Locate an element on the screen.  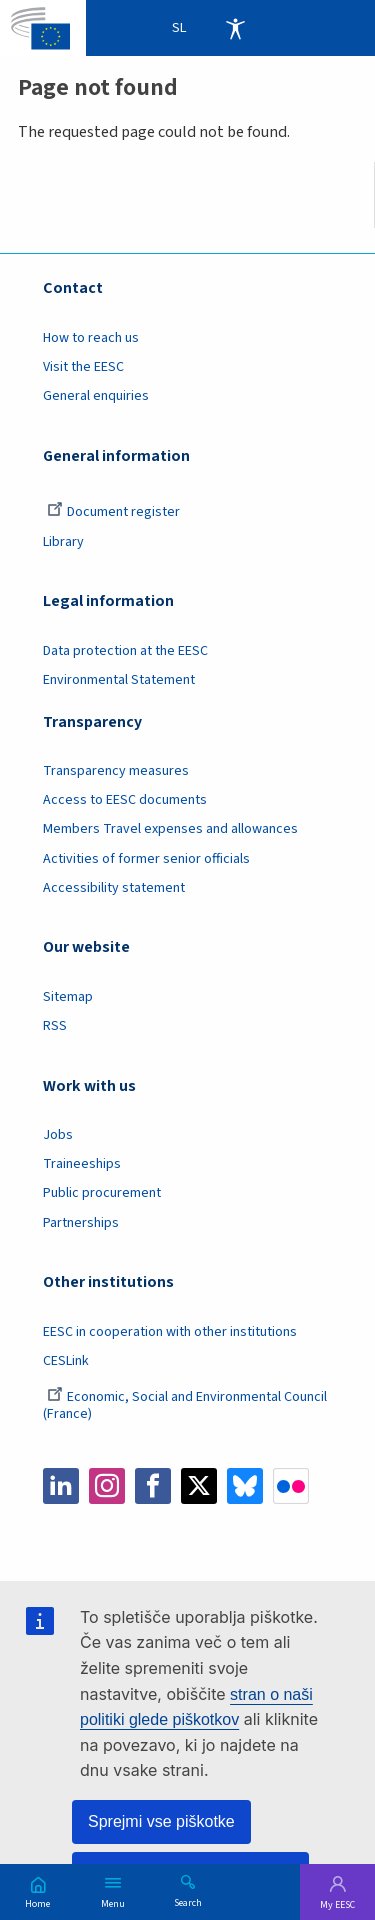
Document register is located at coordinates (113, 512).